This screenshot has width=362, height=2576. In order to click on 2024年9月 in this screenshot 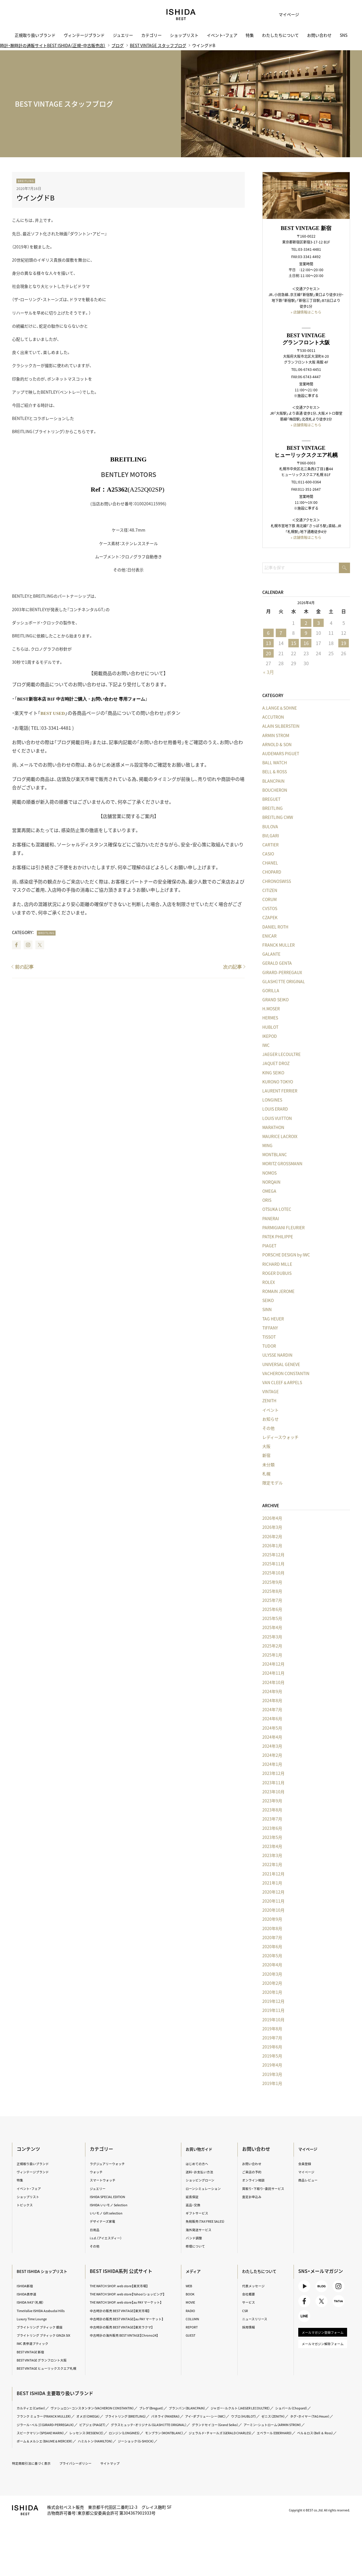, I will do `click(270, 1692)`.